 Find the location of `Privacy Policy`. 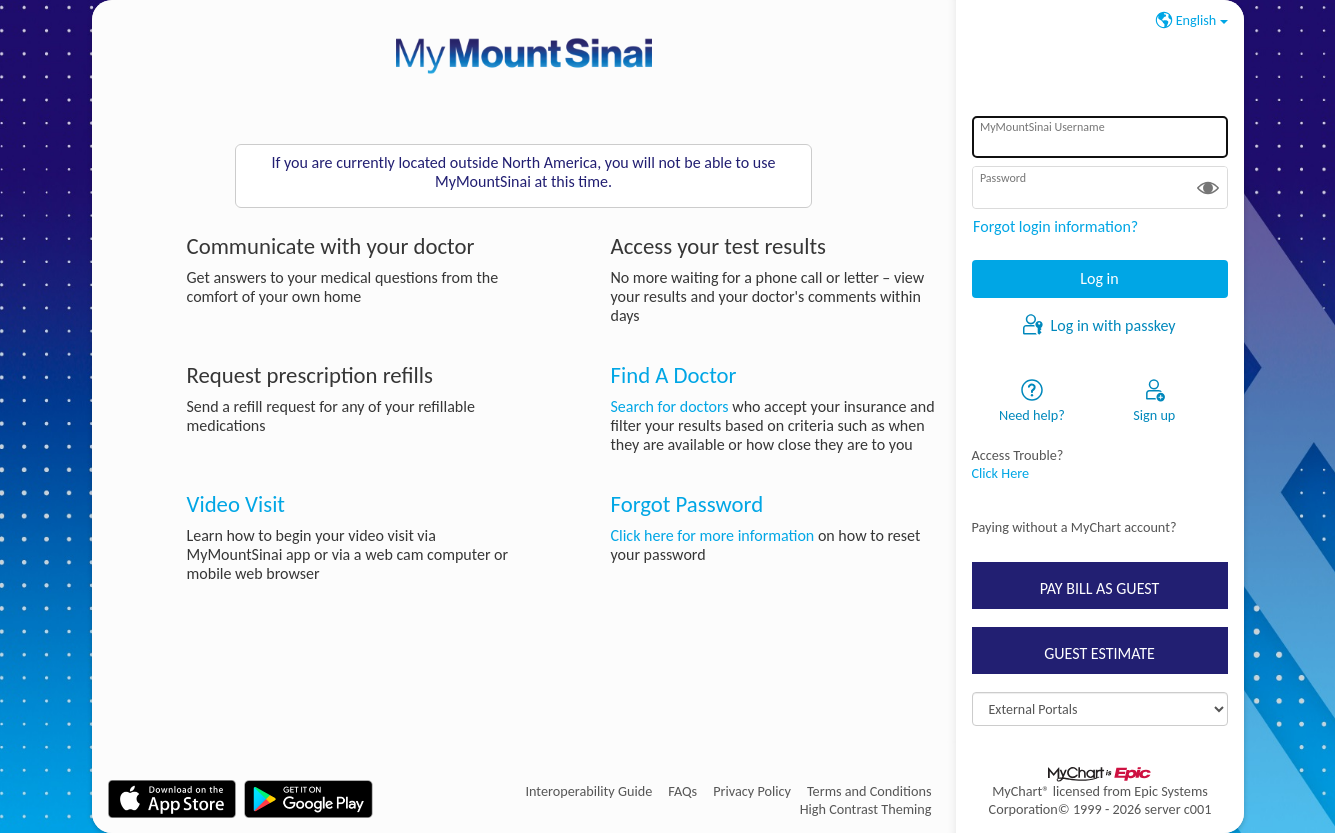

Privacy Policy is located at coordinates (752, 791).